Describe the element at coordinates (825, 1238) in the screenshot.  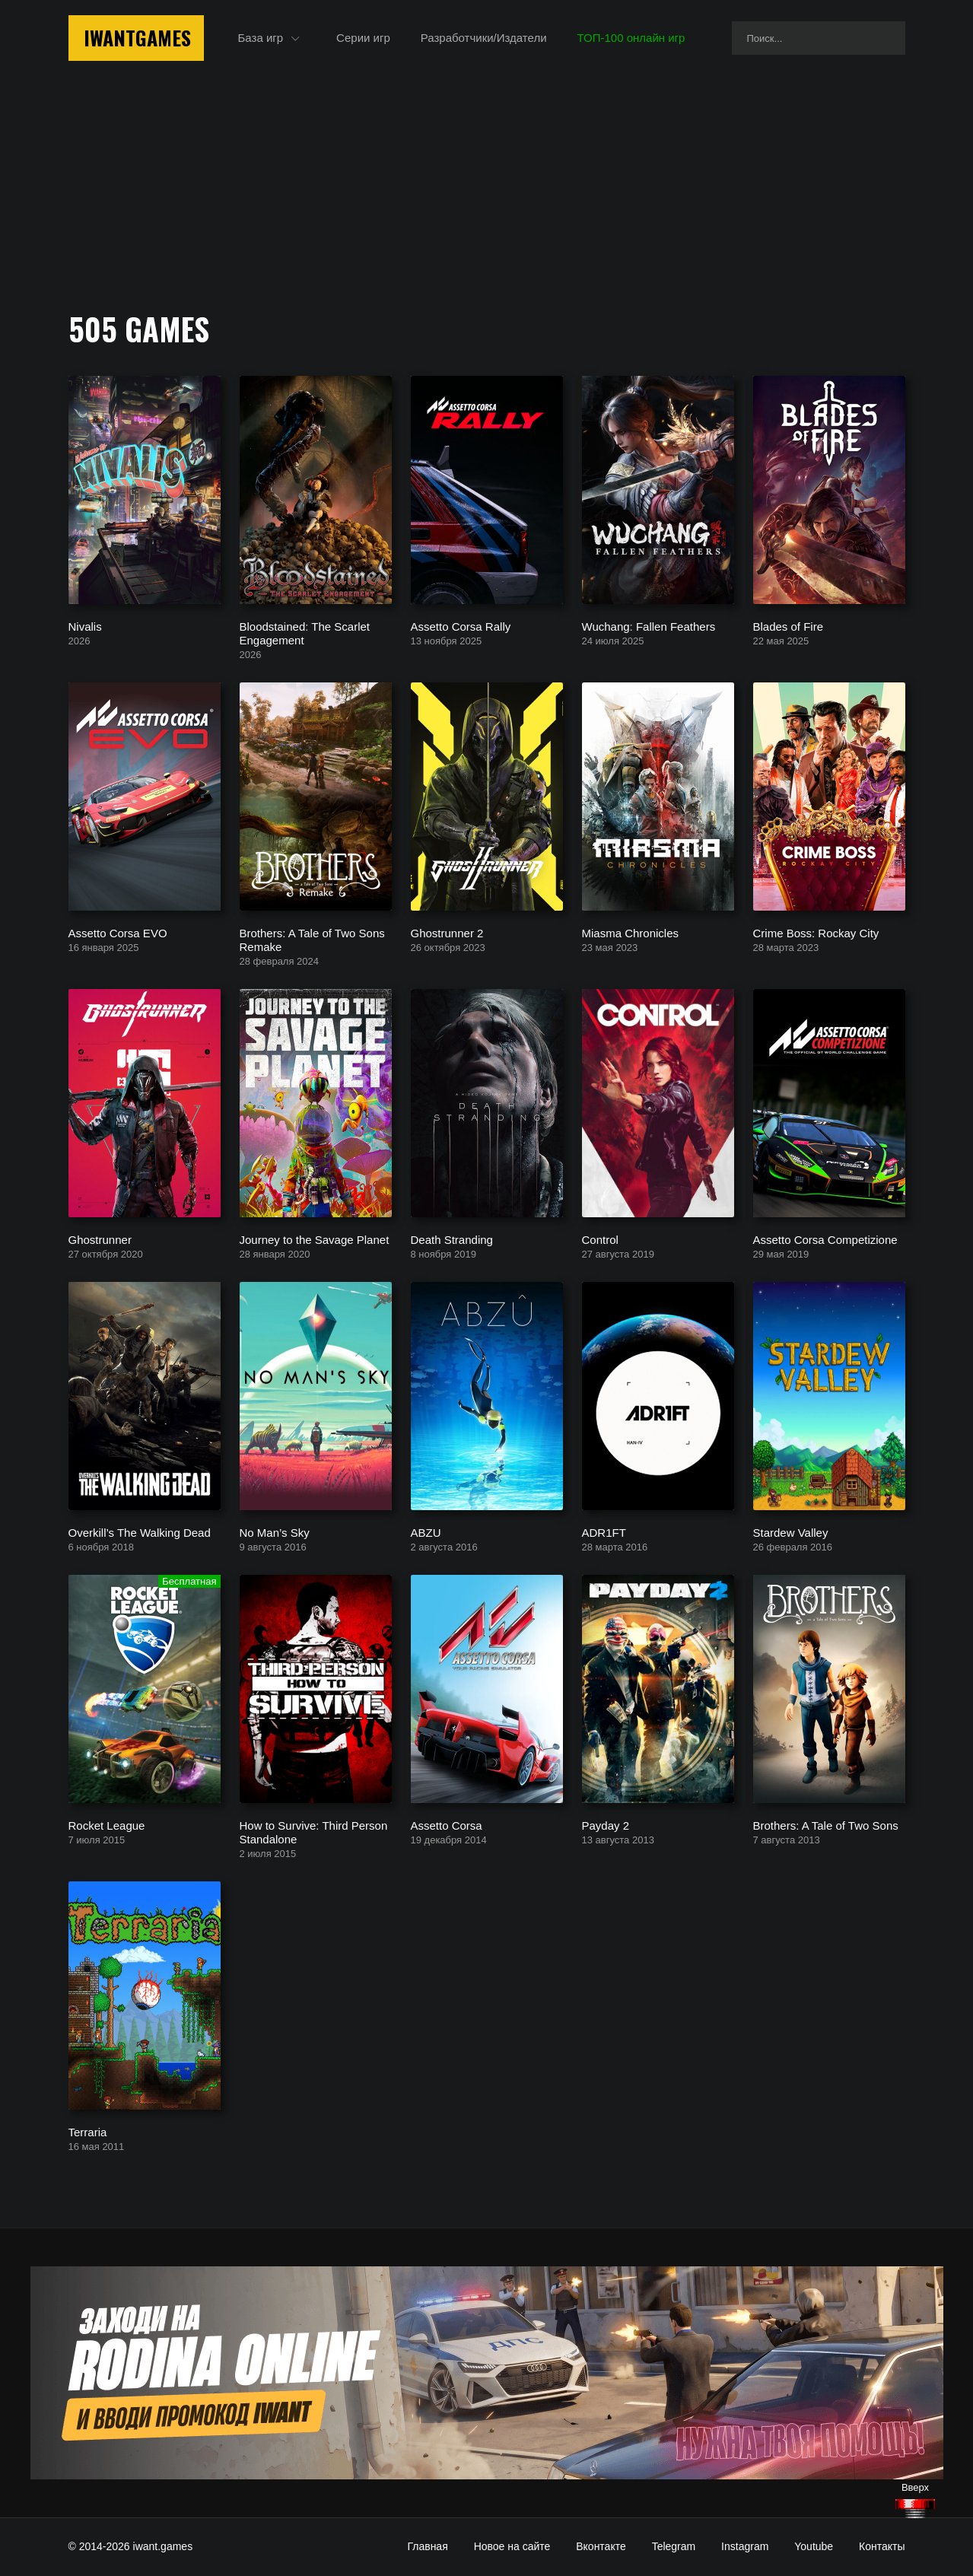
I see `Assetto Corsa Competizione` at that location.